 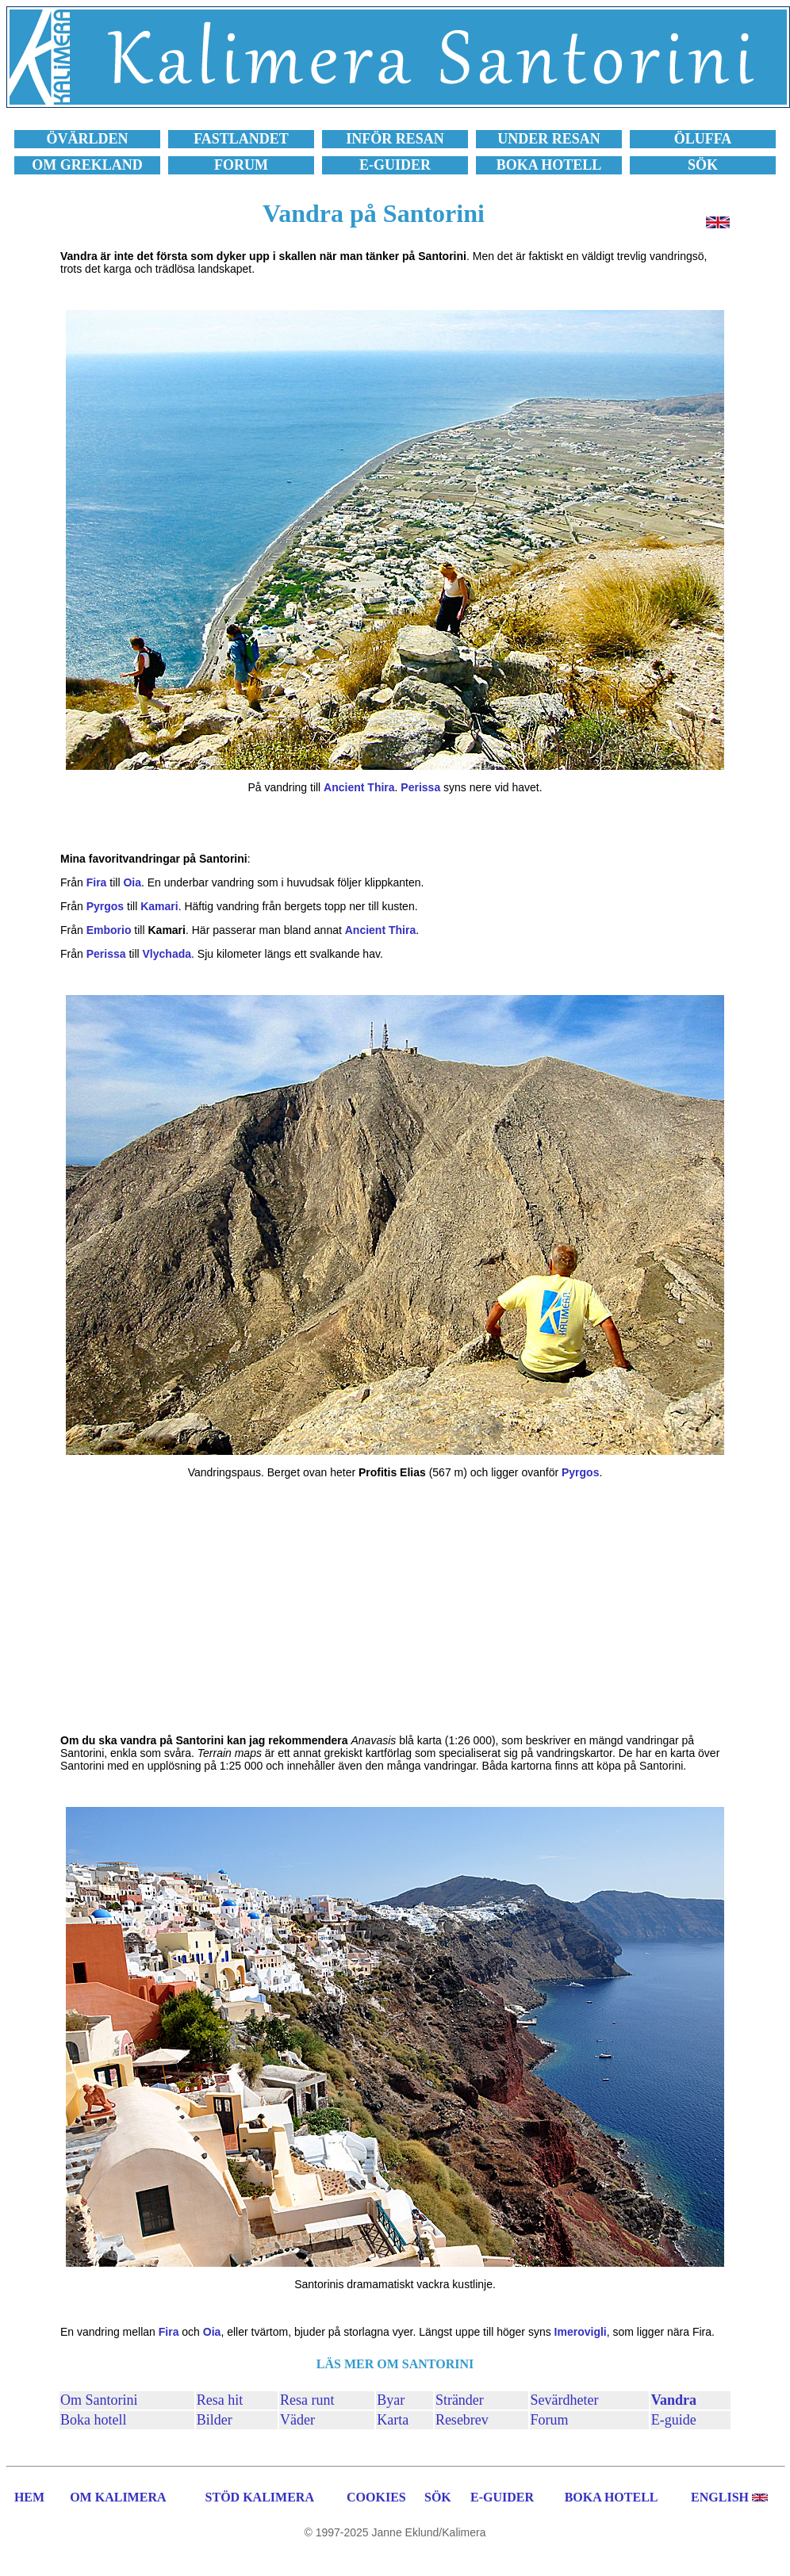 What do you see at coordinates (437, 2497) in the screenshot?
I see `SÖK` at bounding box center [437, 2497].